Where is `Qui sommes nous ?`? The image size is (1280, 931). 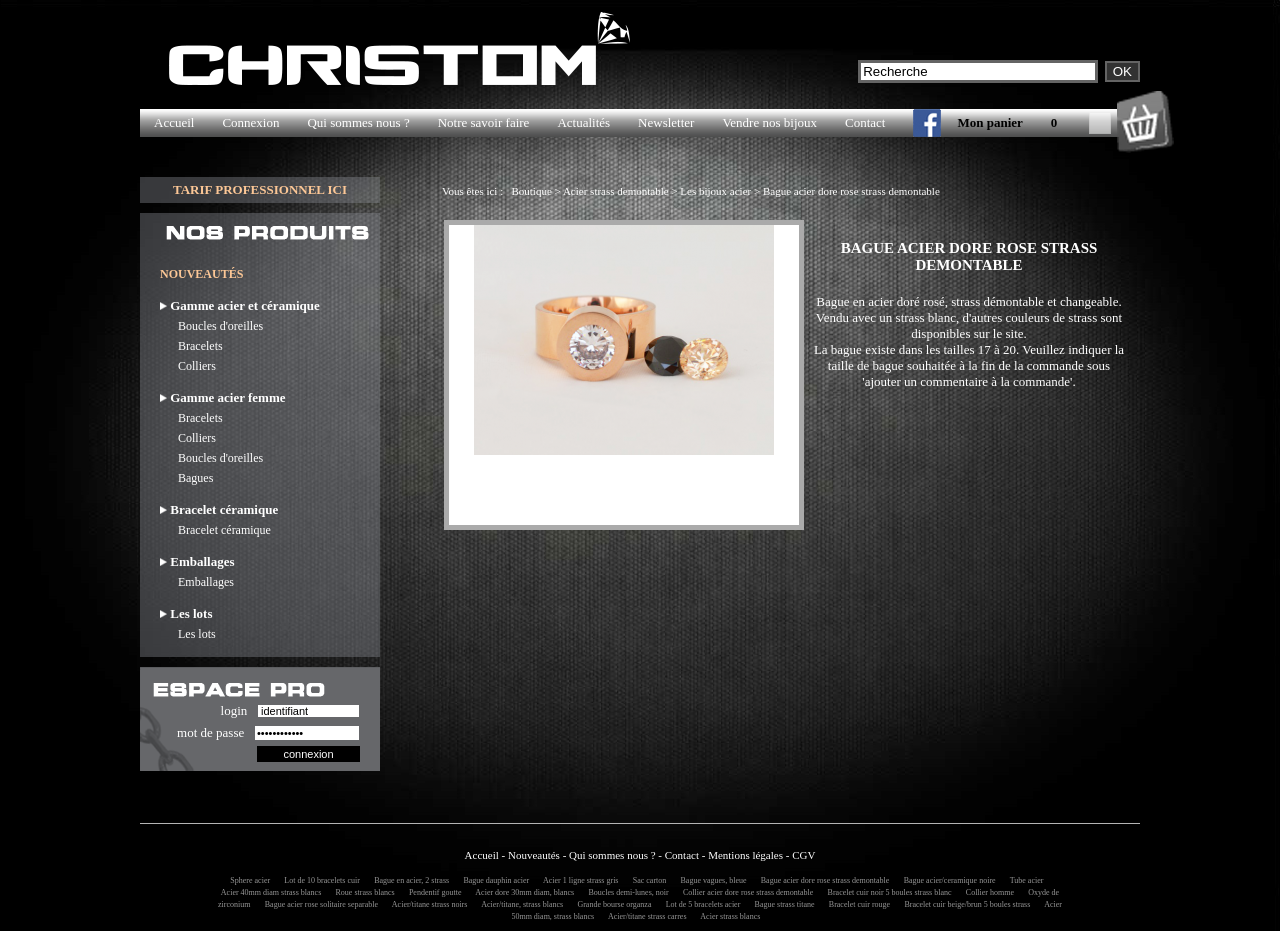 Qui sommes nous ? is located at coordinates (358, 122).